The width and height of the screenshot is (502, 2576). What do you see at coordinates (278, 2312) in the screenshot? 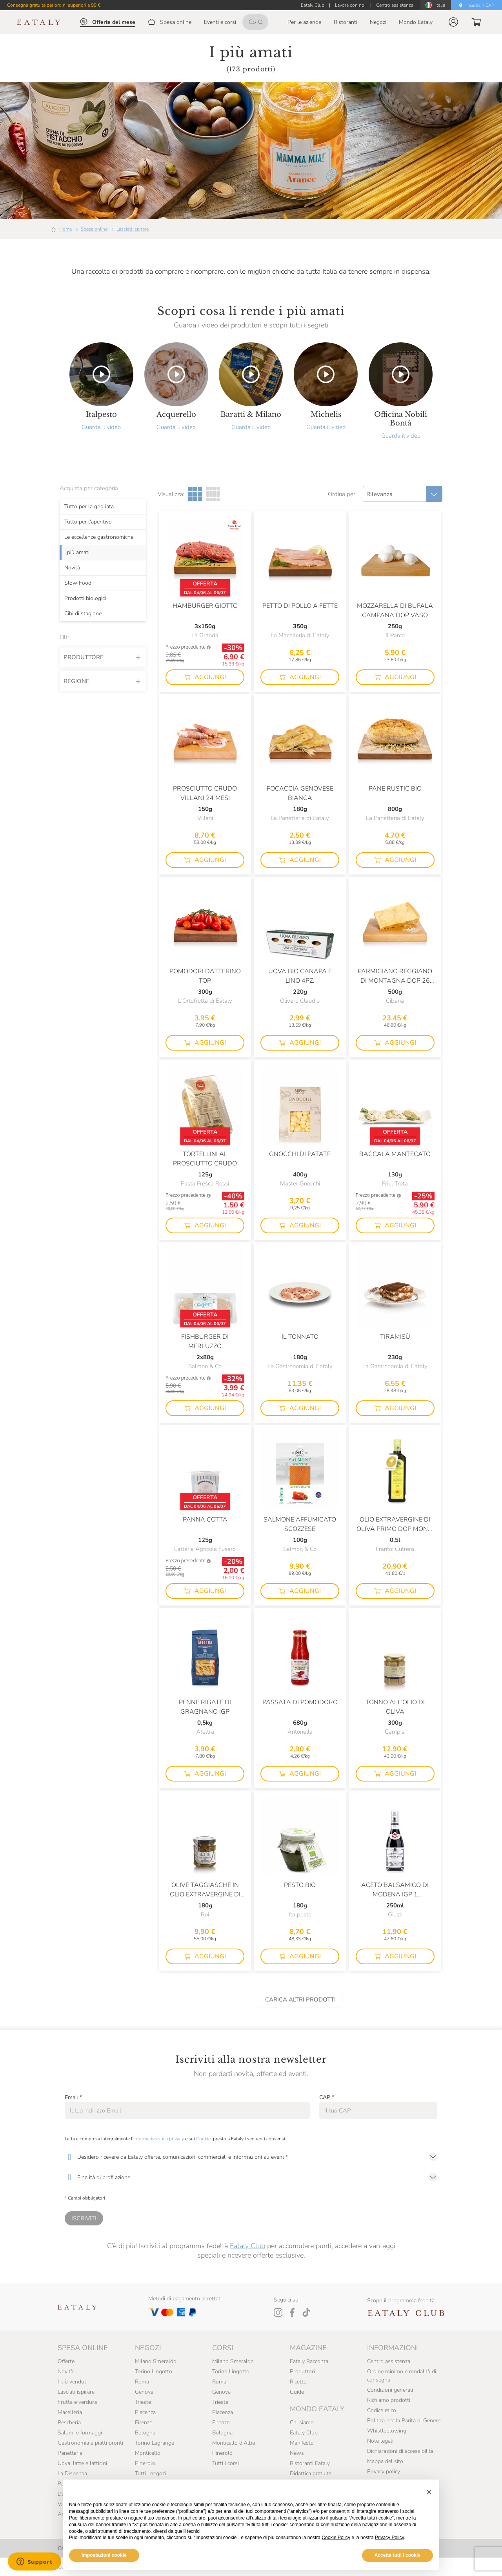
I see `[Instagram]` at bounding box center [278, 2312].